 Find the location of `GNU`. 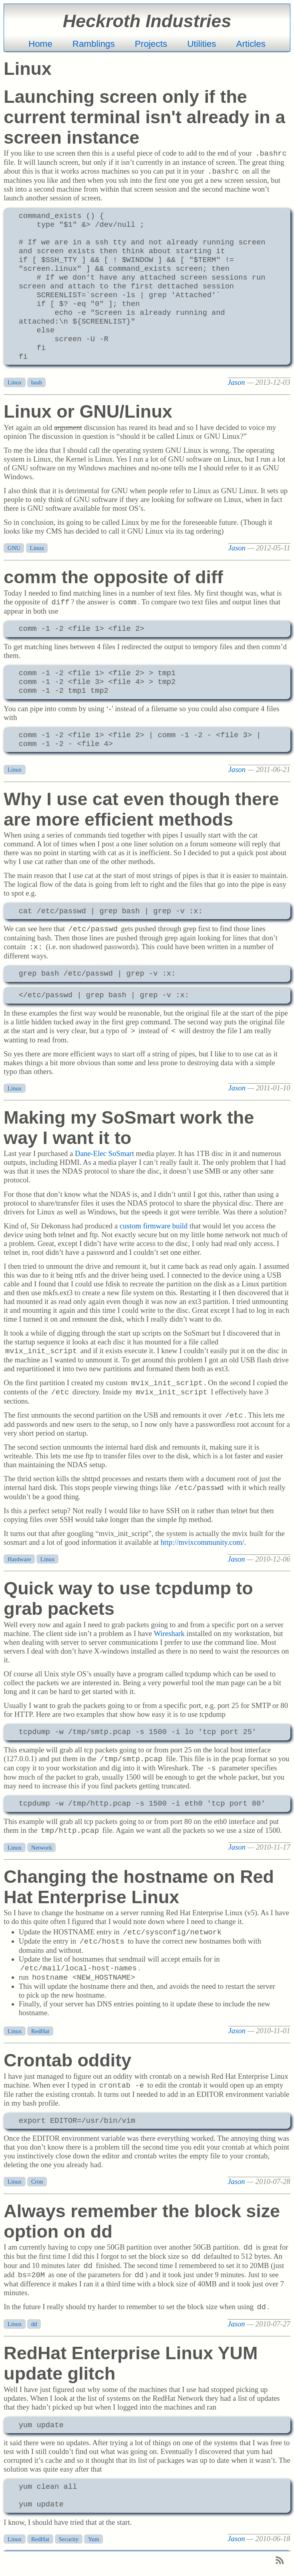

GNU is located at coordinates (14, 548).